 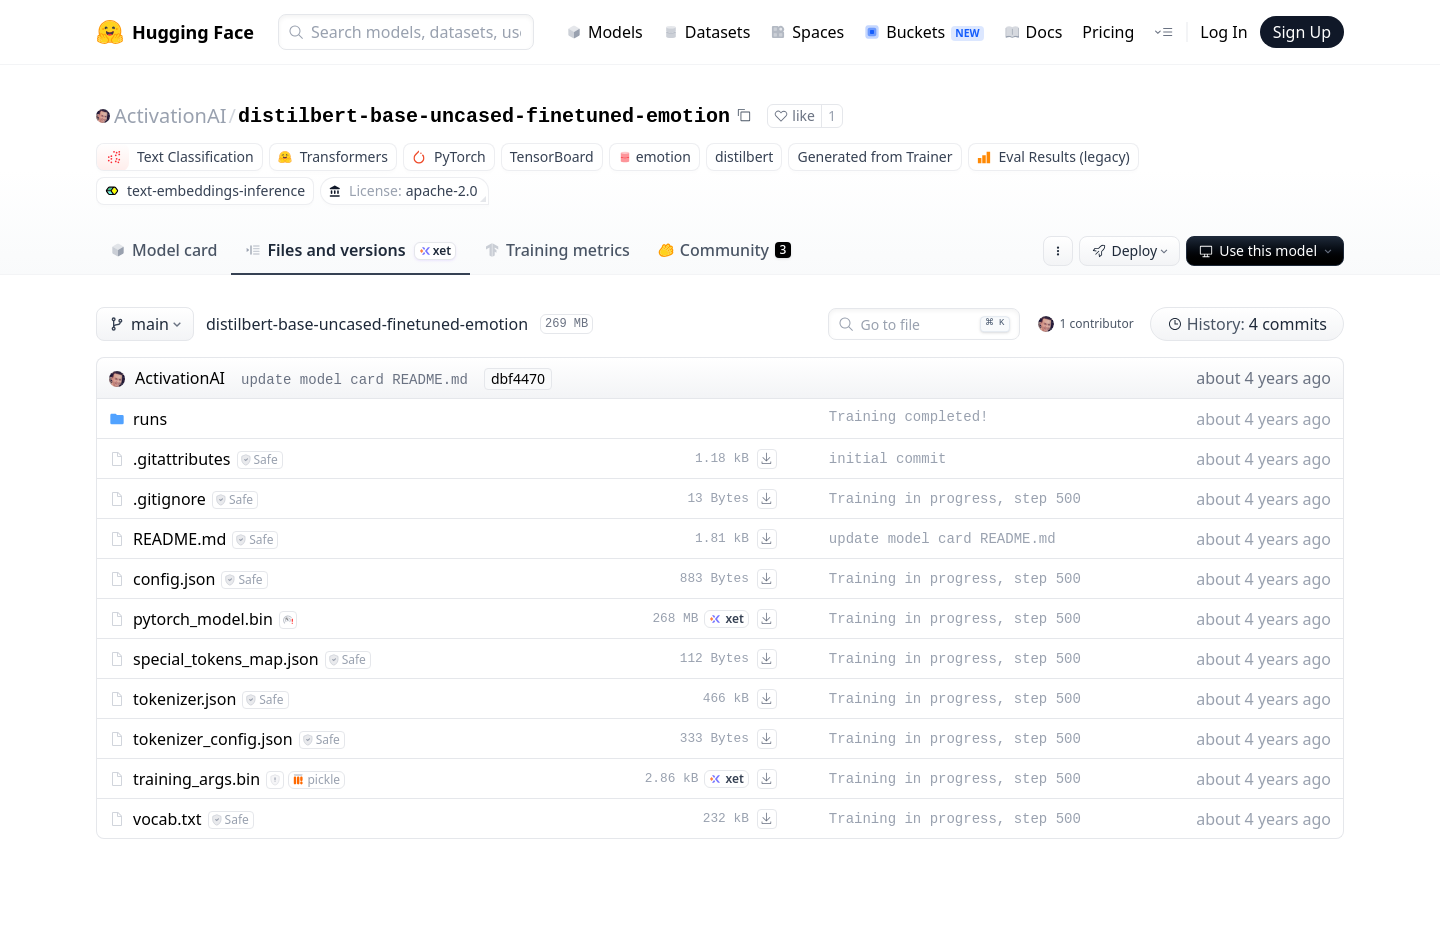 I want to click on main, so click(x=147, y=324).